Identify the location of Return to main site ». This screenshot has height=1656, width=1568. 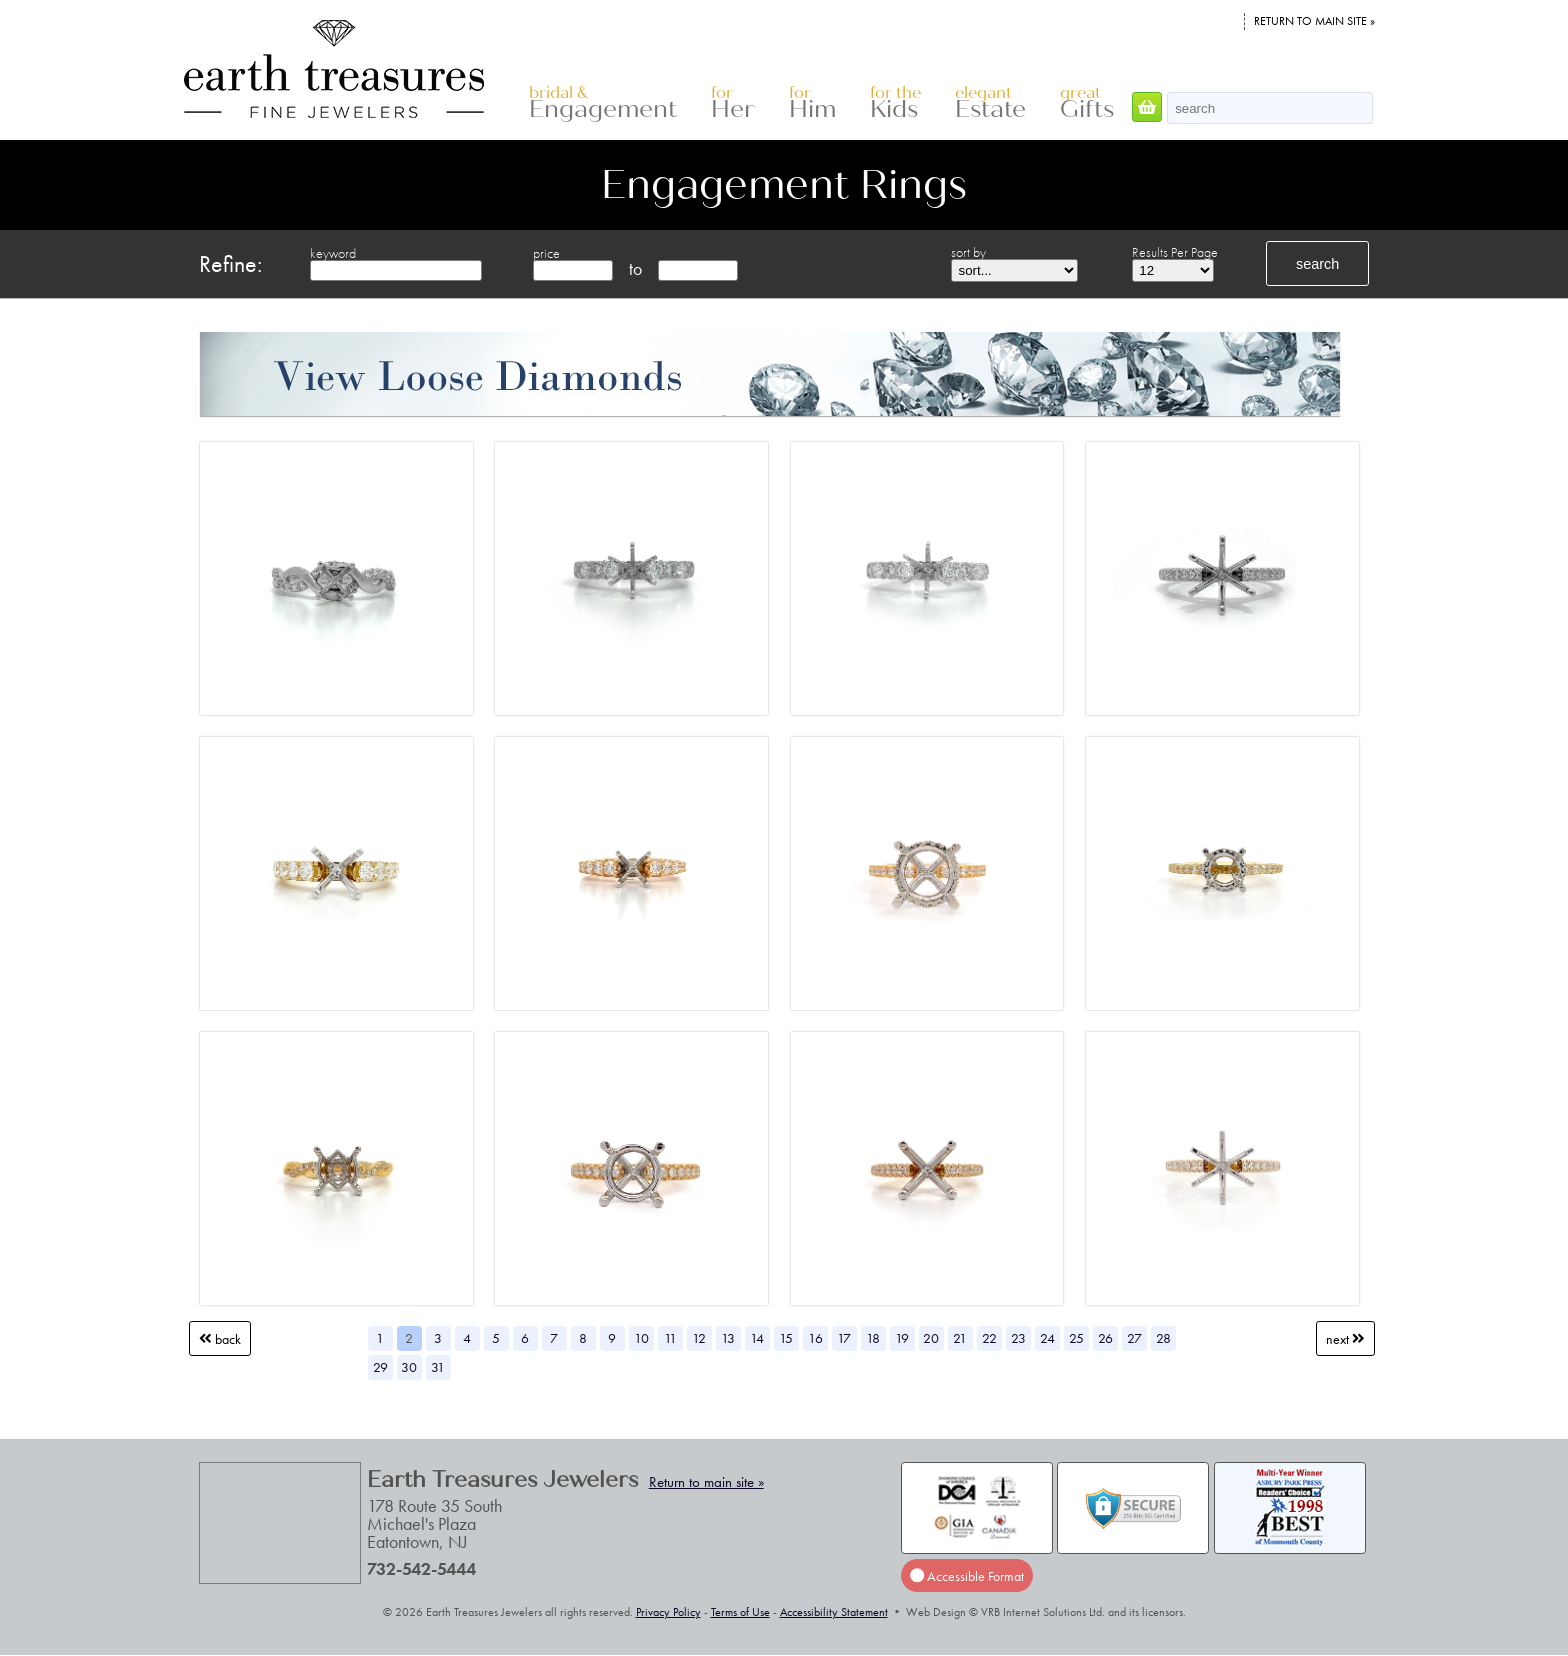
(1314, 21).